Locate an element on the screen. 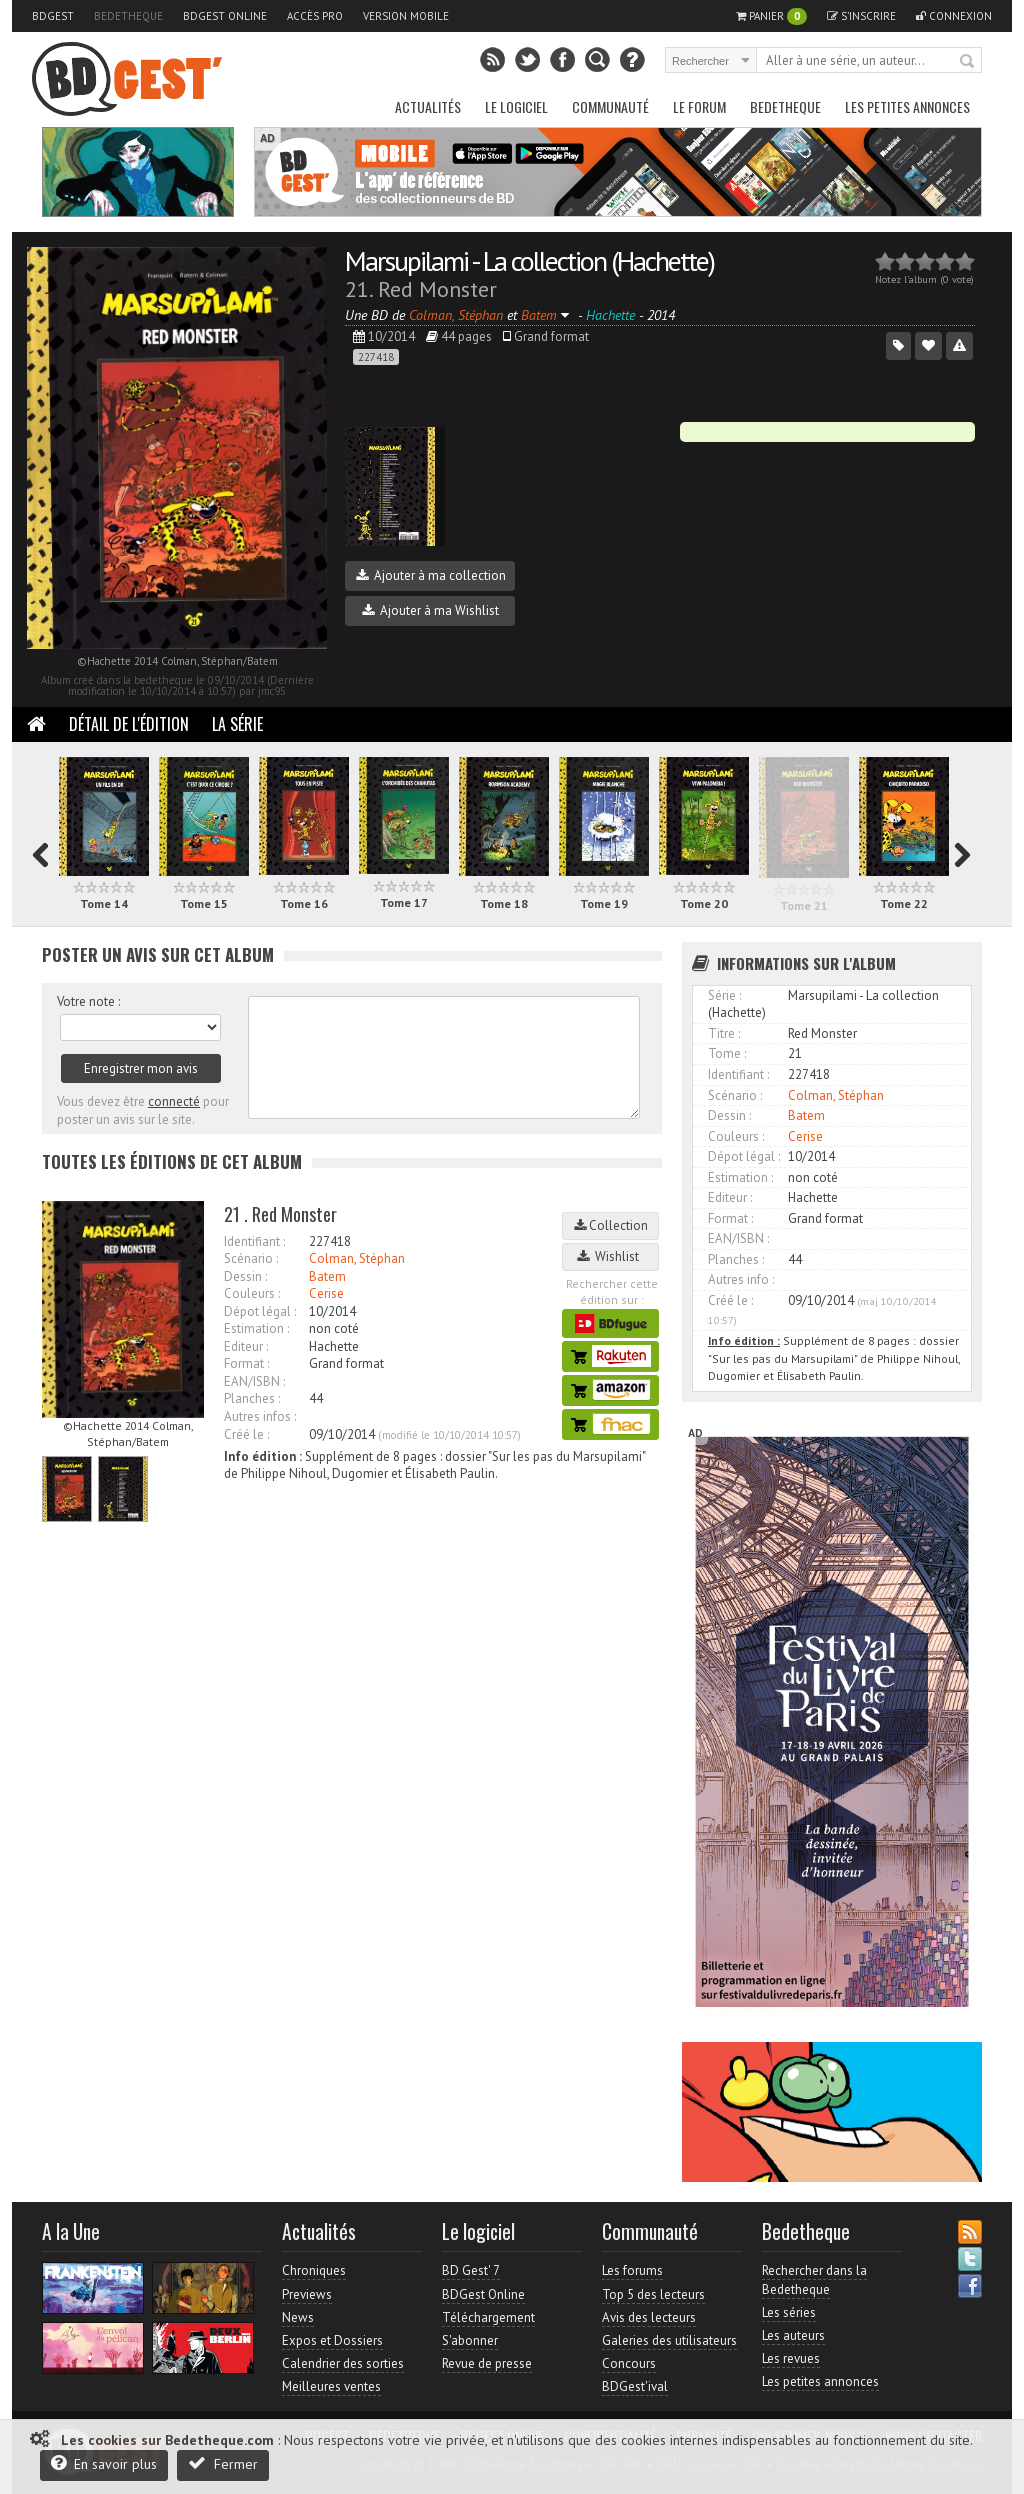  News is located at coordinates (298, 2317).